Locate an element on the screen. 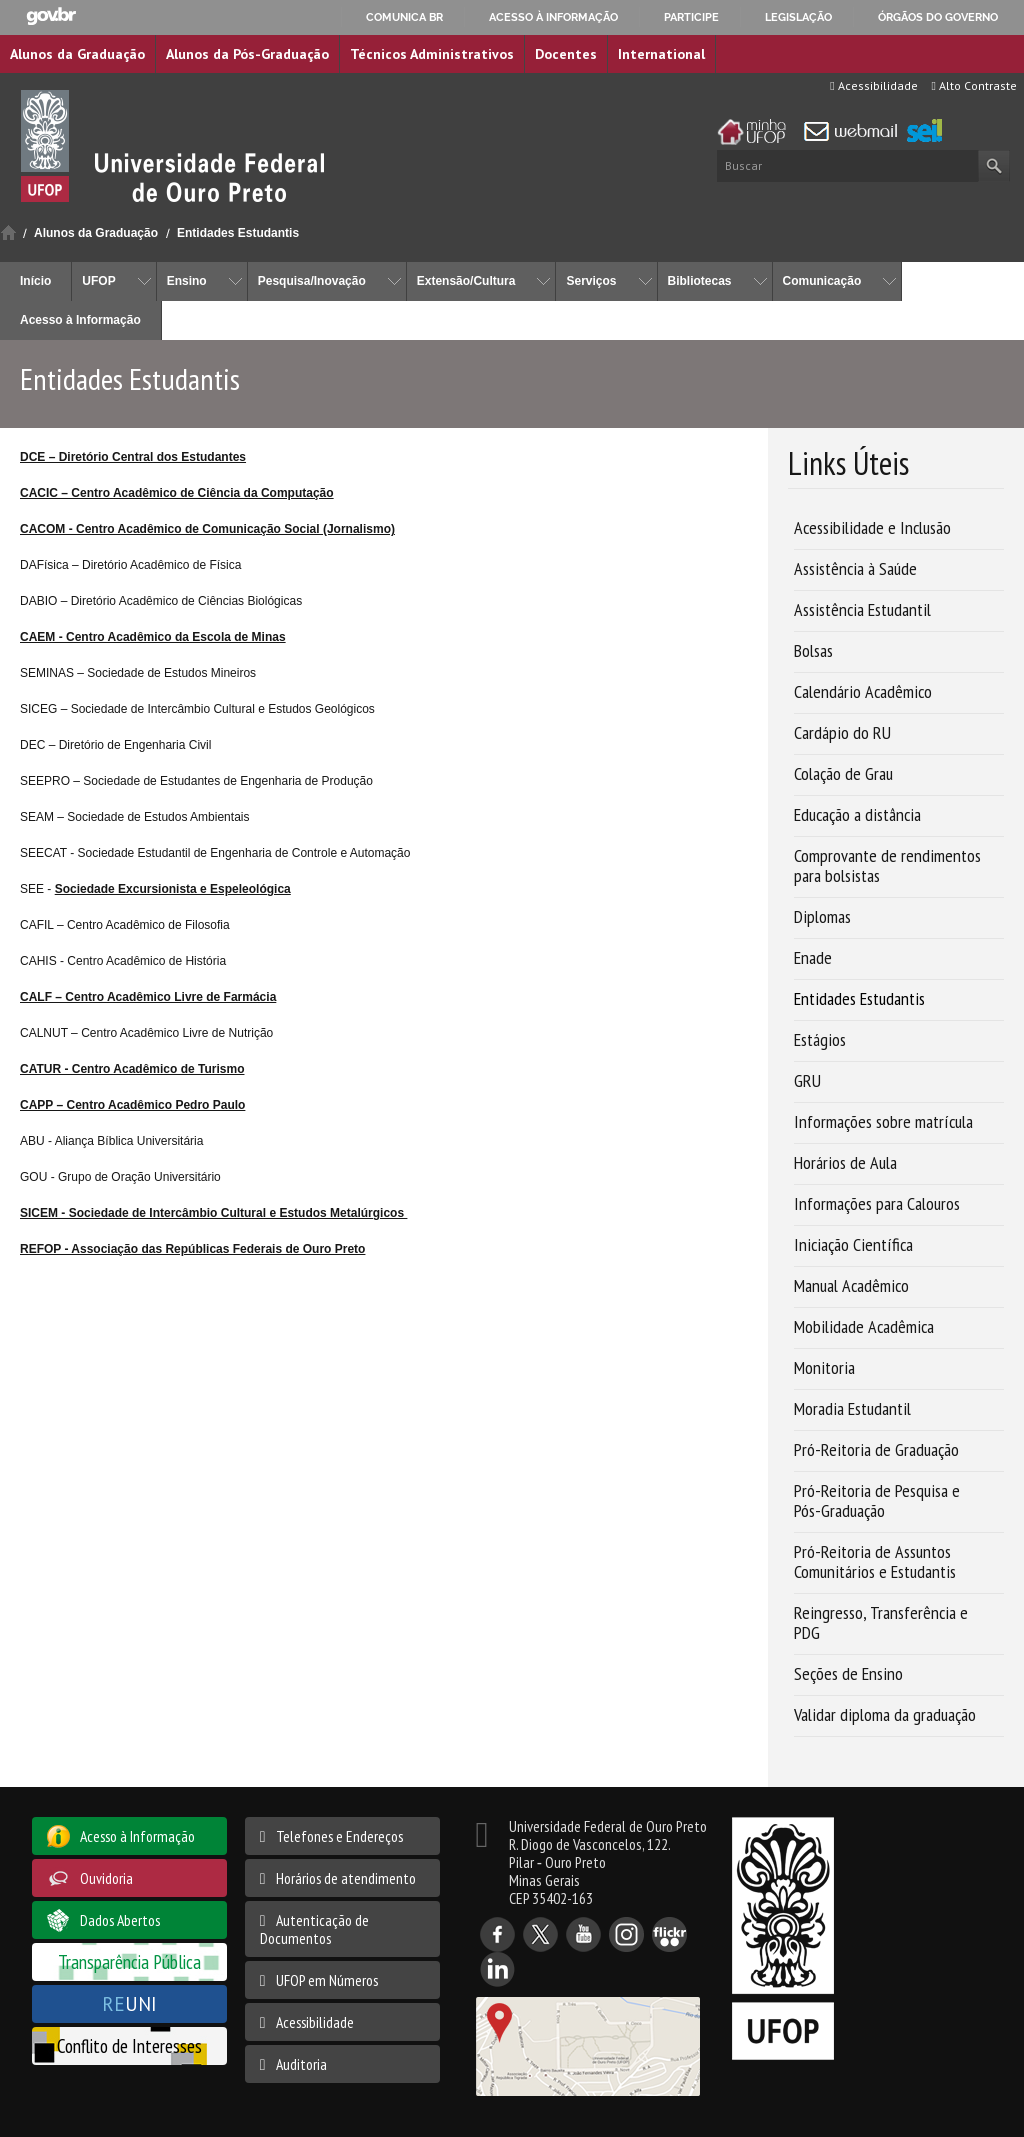 This screenshot has height=2137, width=1024. Horários de atendimento is located at coordinates (346, 1878).